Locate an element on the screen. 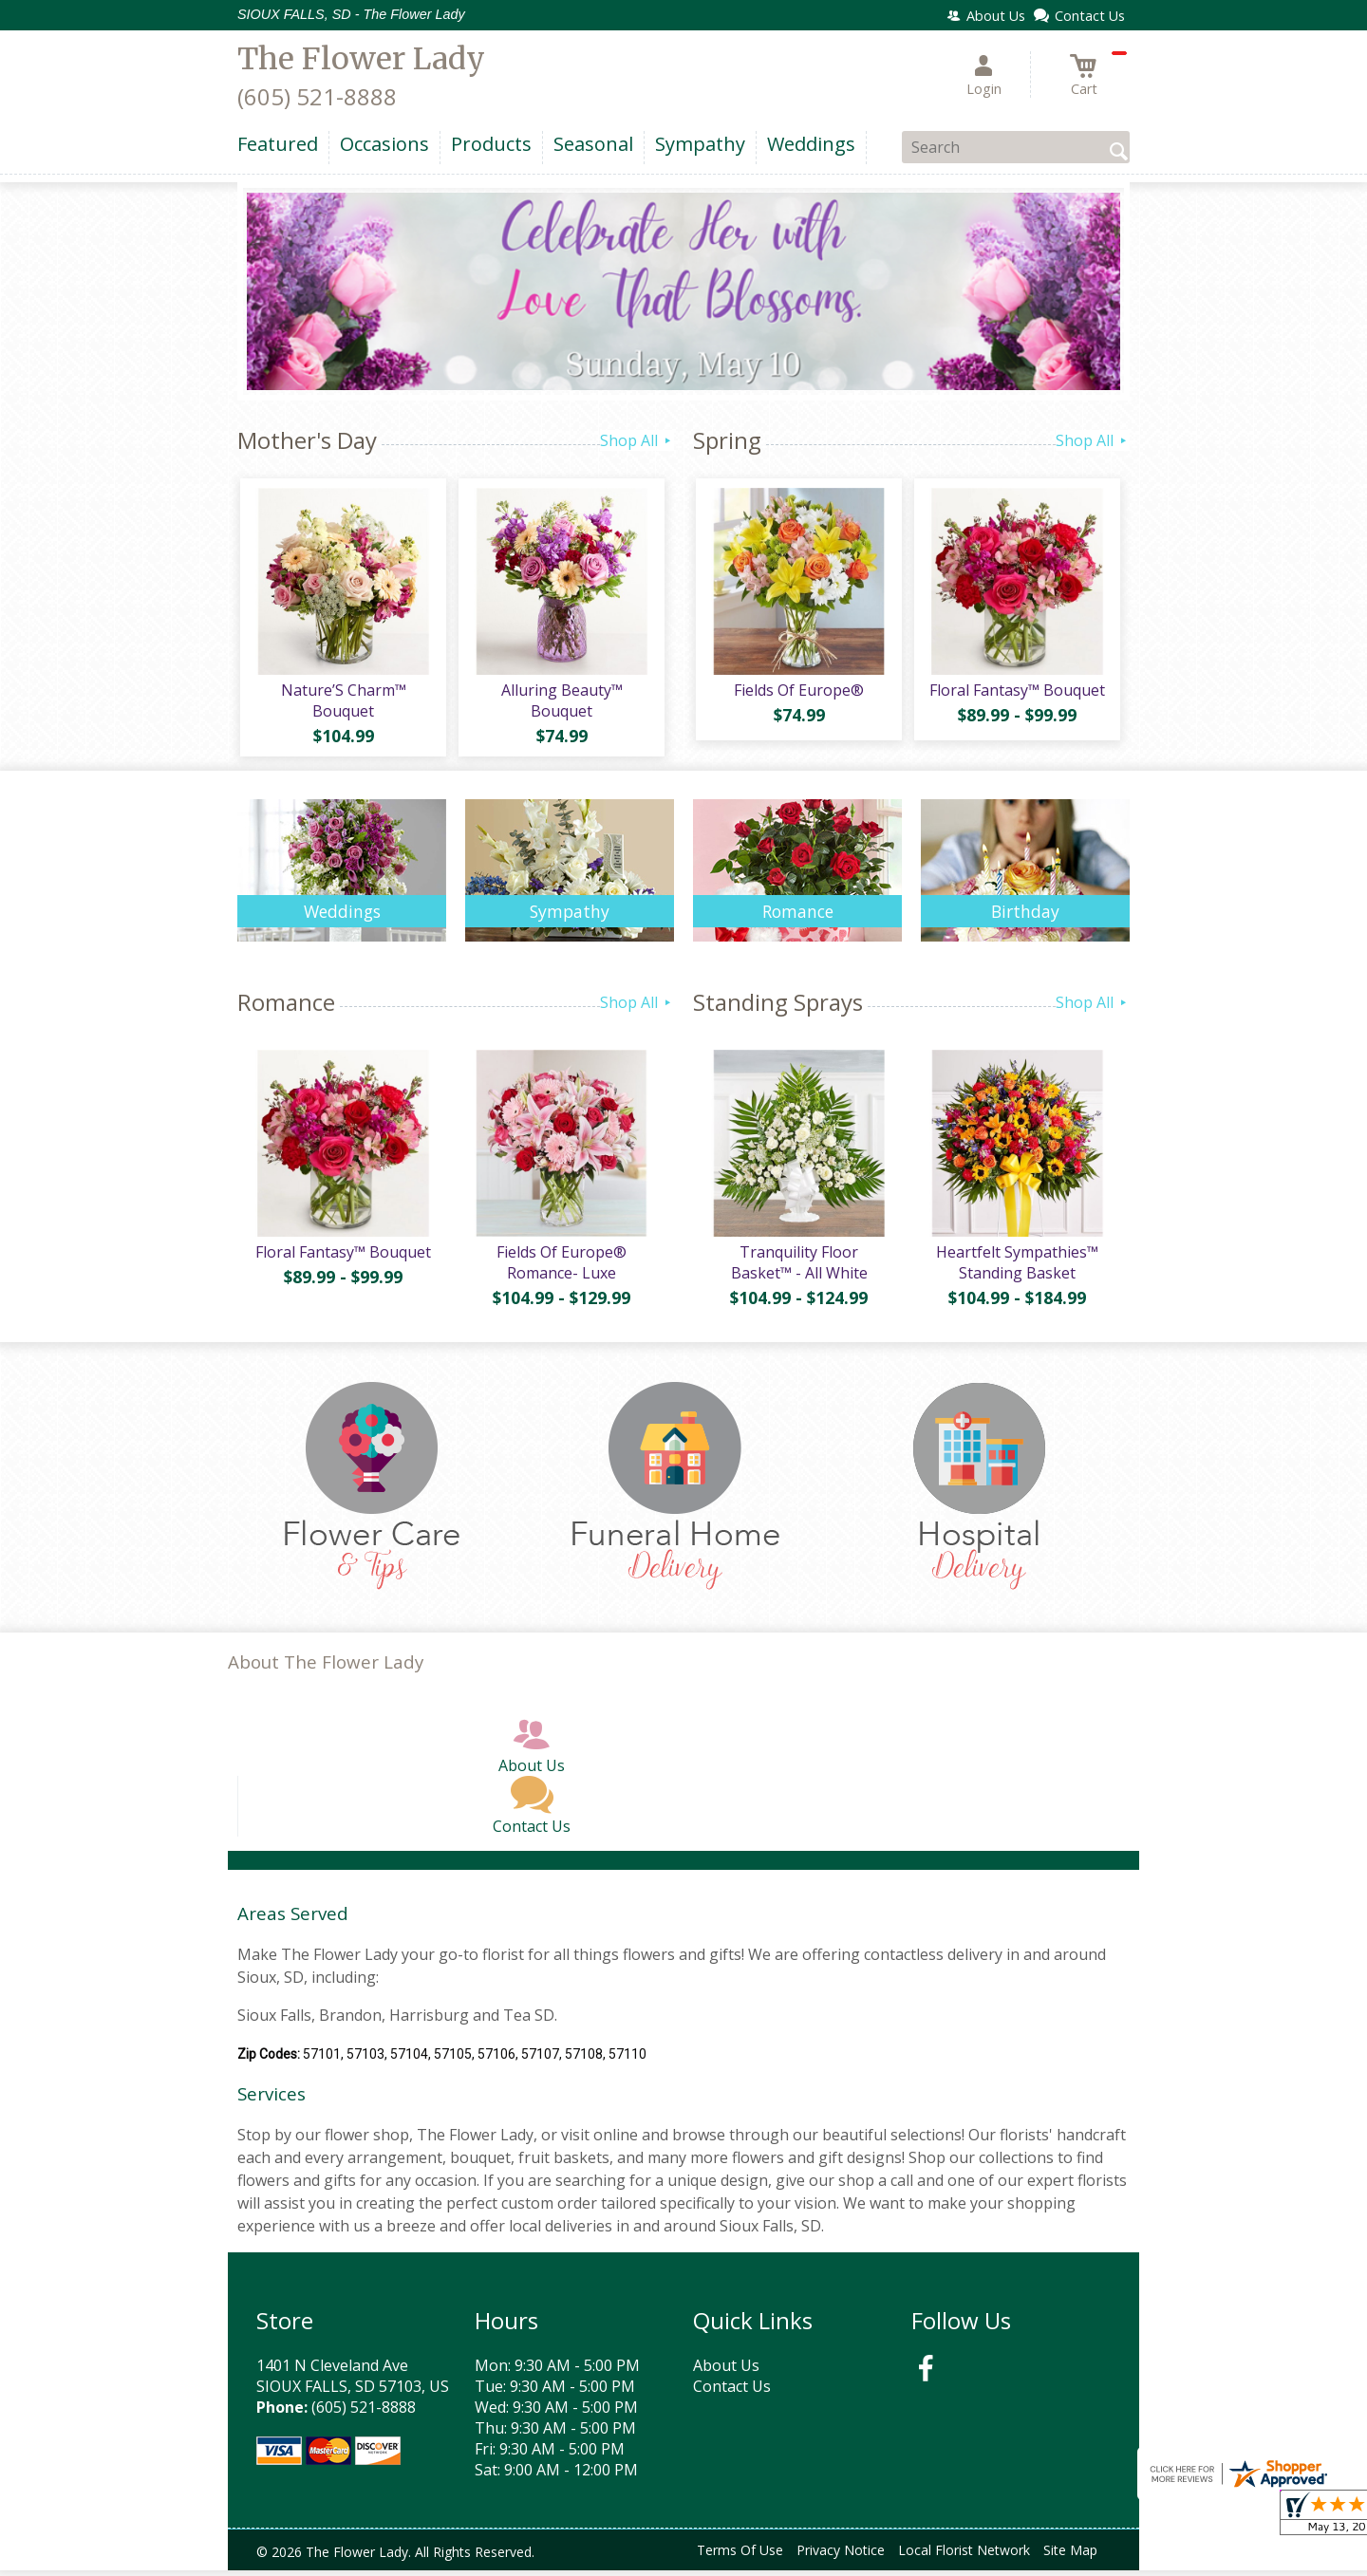 This screenshot has width=1367, height=2576. Local Florist Network is located at coordinates (964, 2557).